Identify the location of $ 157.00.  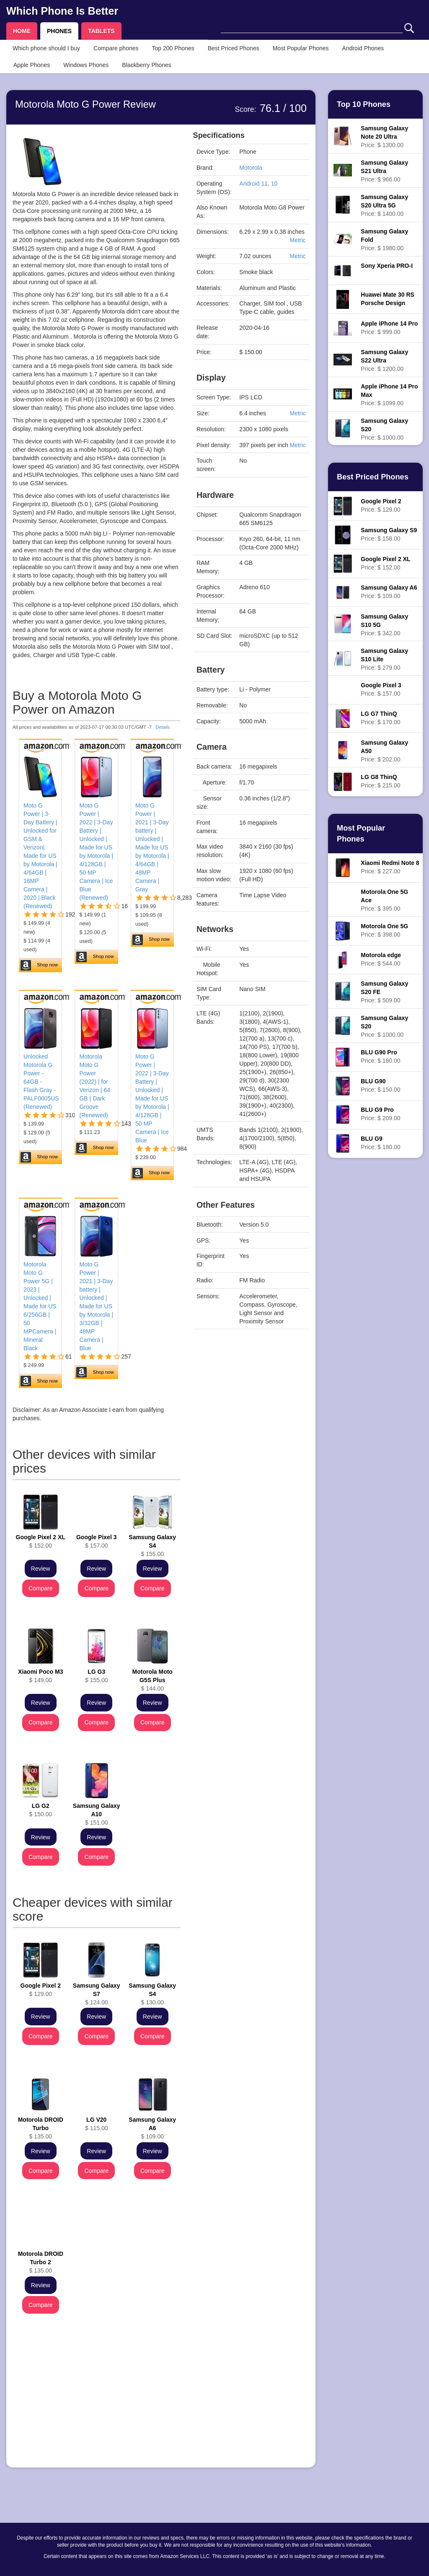
(96, 1541).